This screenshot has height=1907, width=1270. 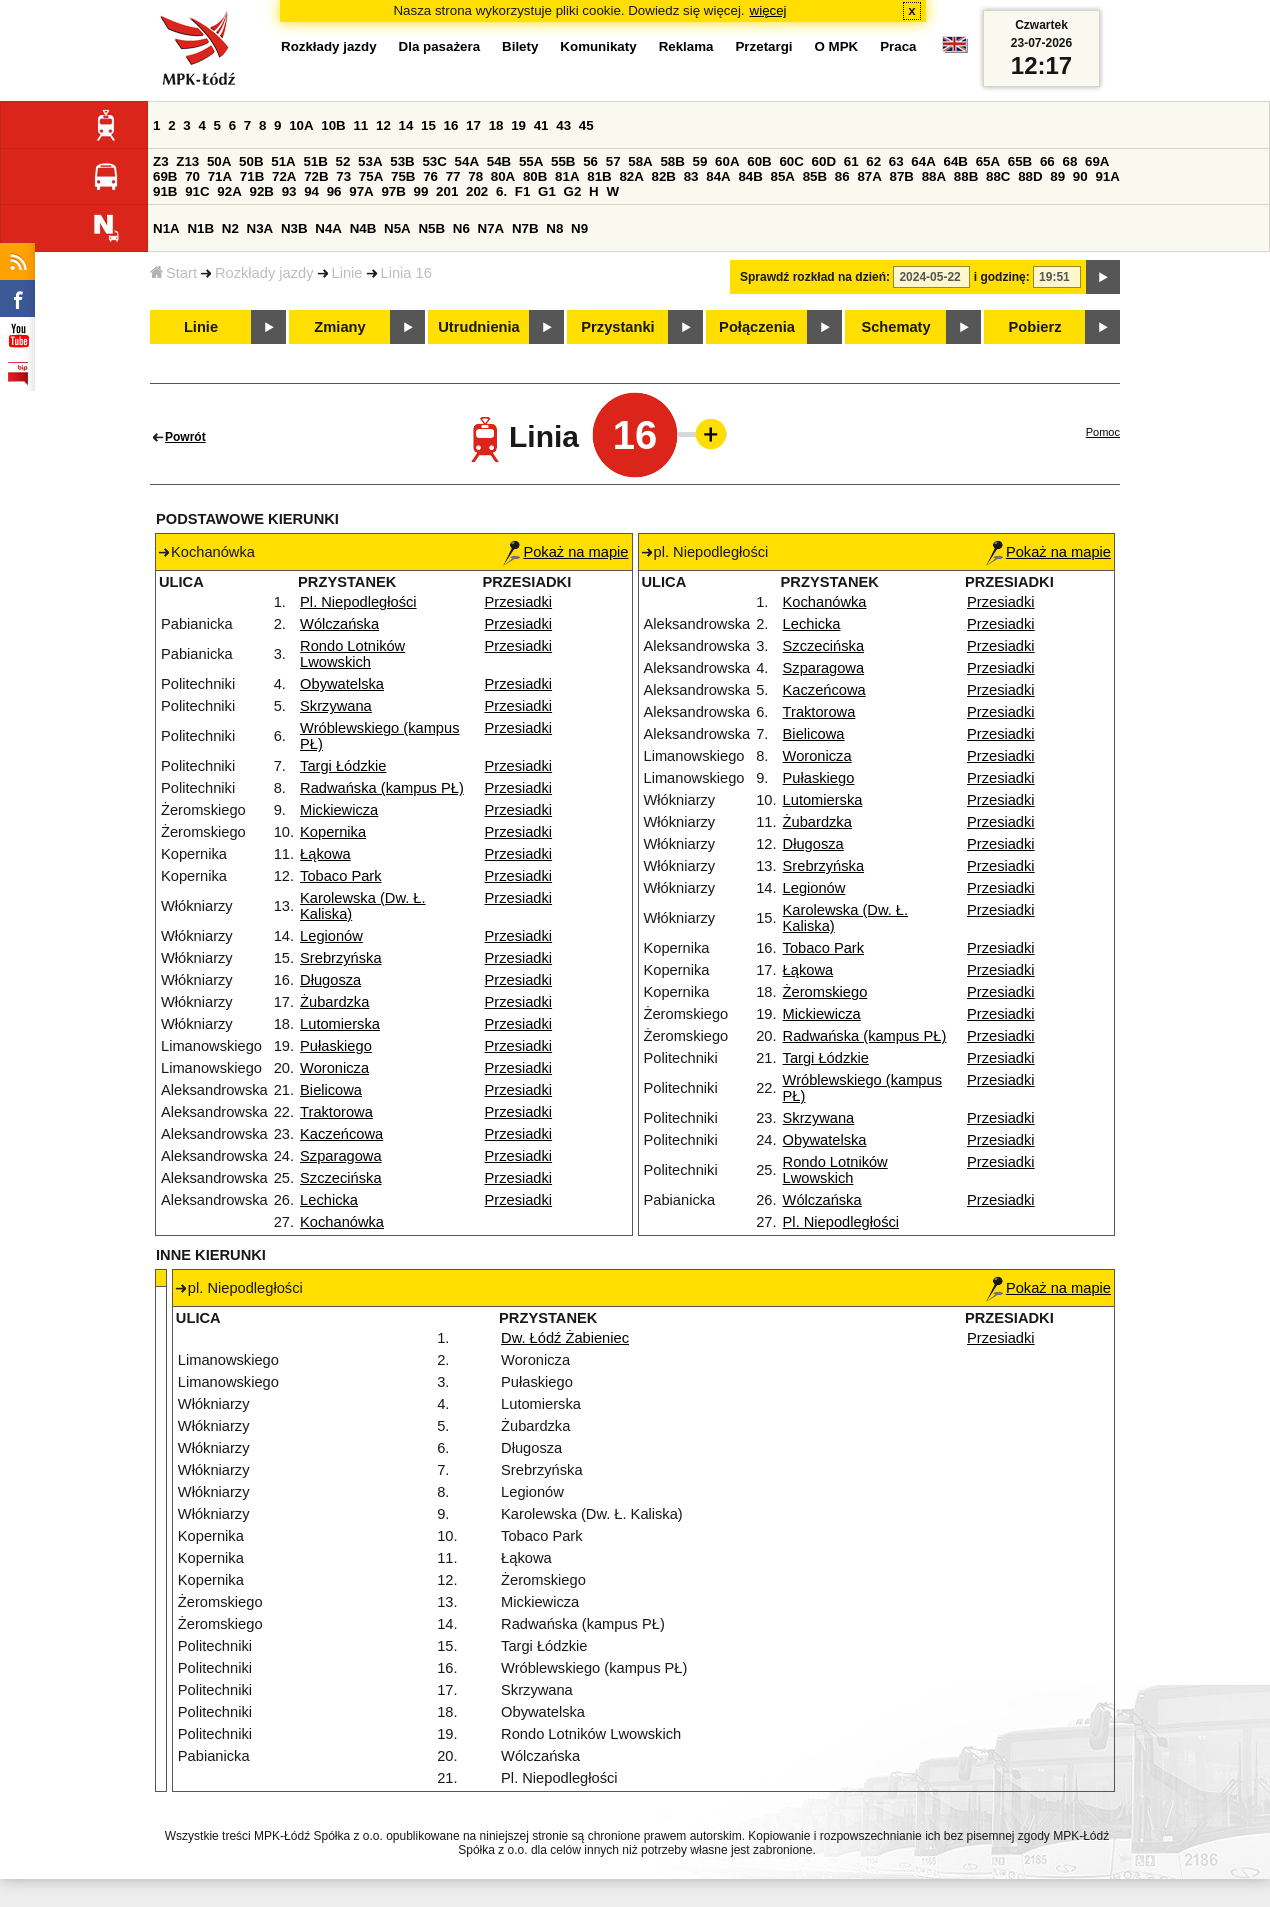 What do you see at coordinates (230, 228) in the screenshot?
I see `N2` at bounding box center [230, 228].